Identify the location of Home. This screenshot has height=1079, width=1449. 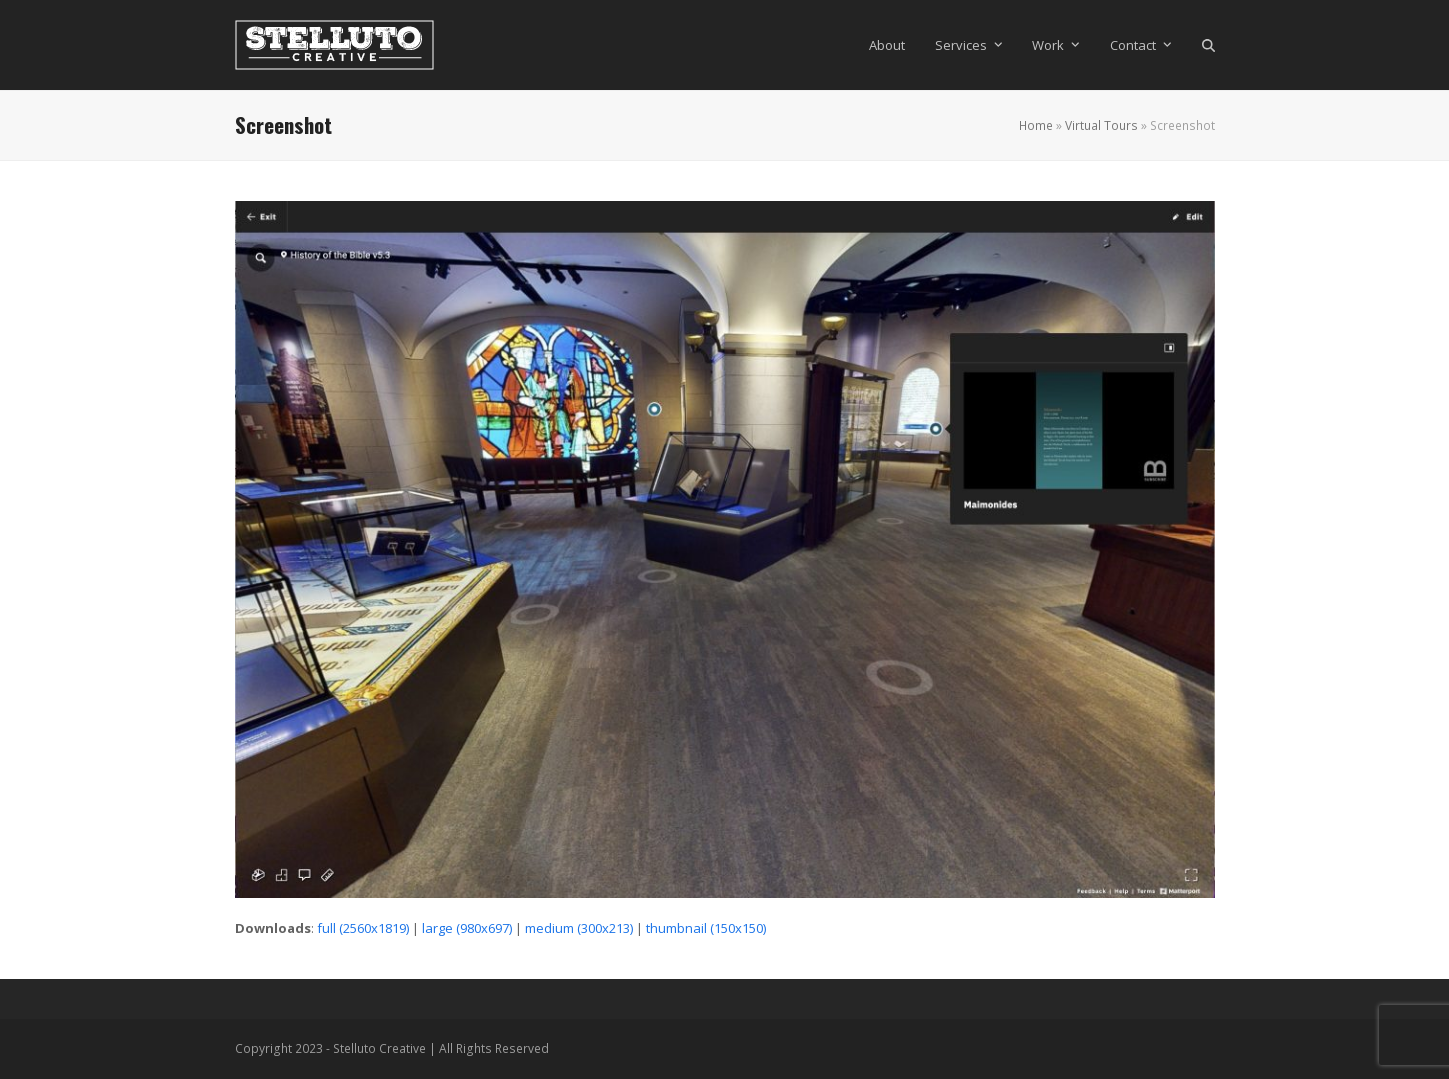
(1036, 125).